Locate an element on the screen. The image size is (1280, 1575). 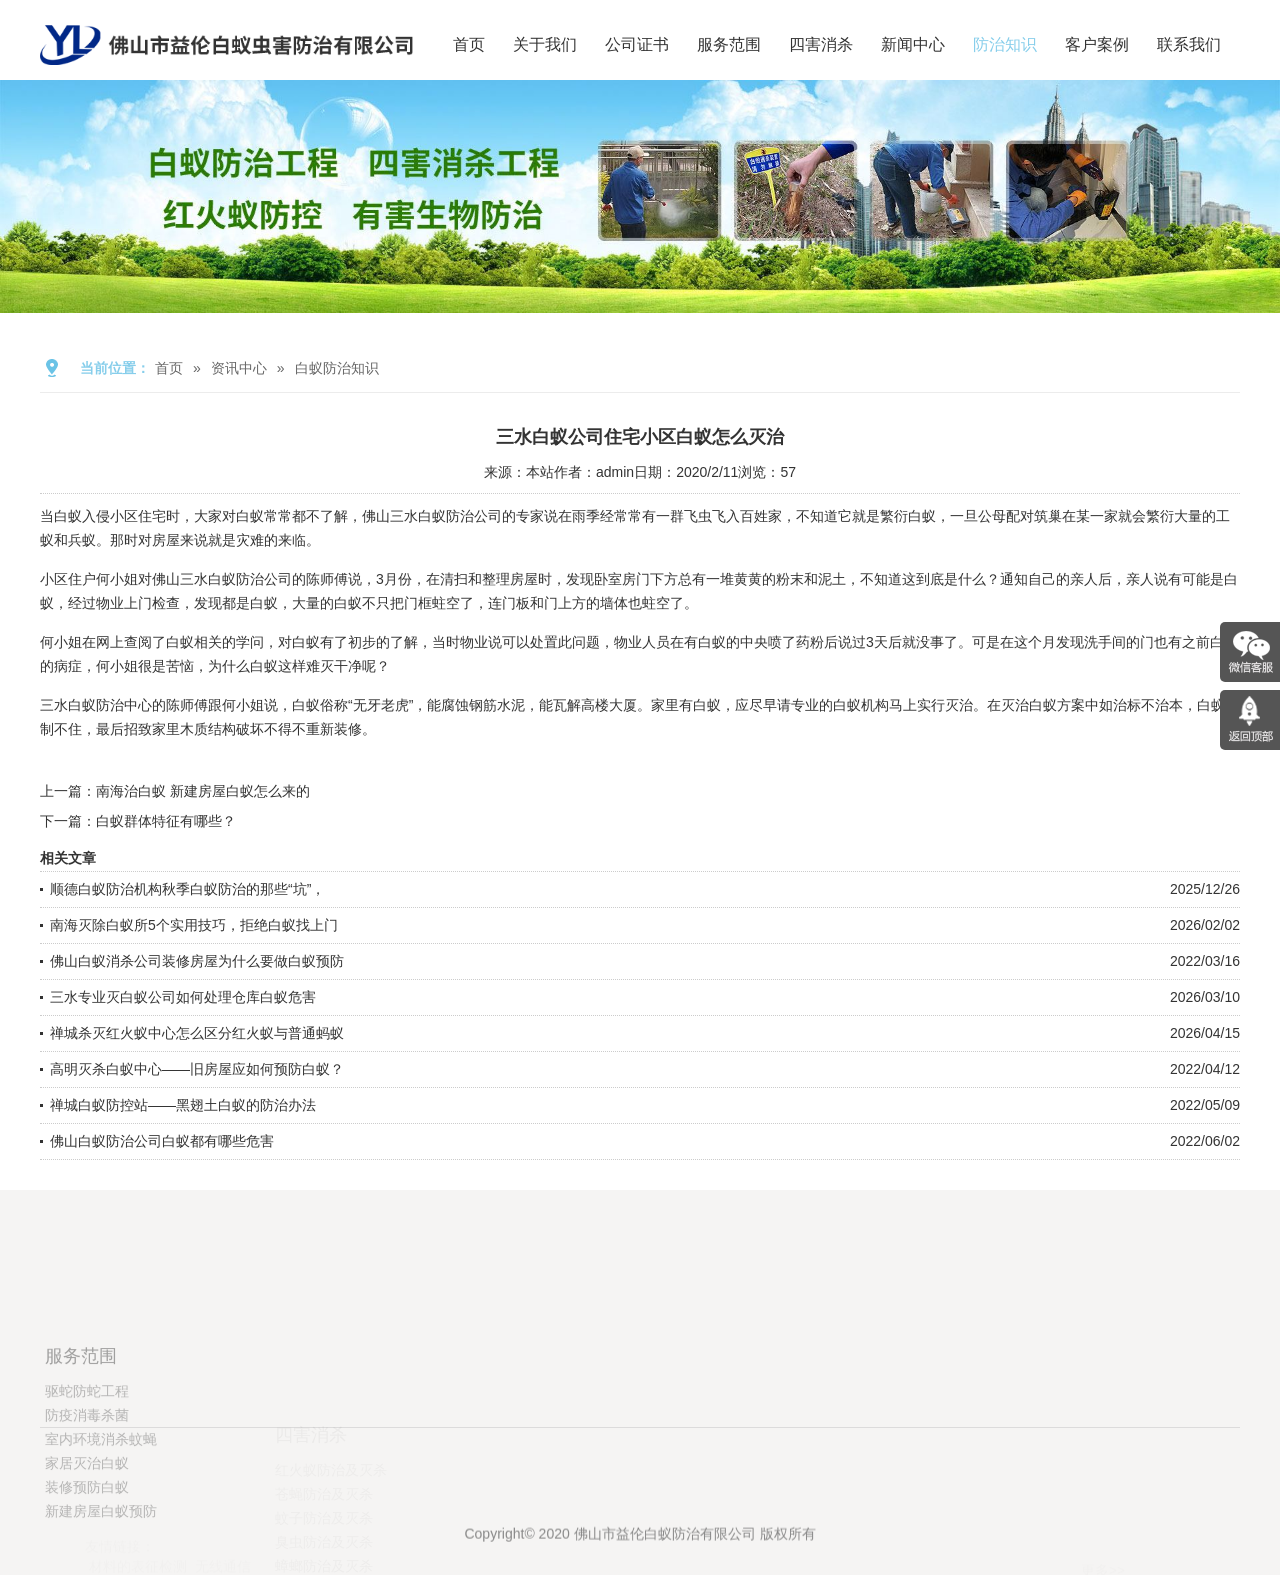
白蚁防治知识 is located at coordinates (337, 368).